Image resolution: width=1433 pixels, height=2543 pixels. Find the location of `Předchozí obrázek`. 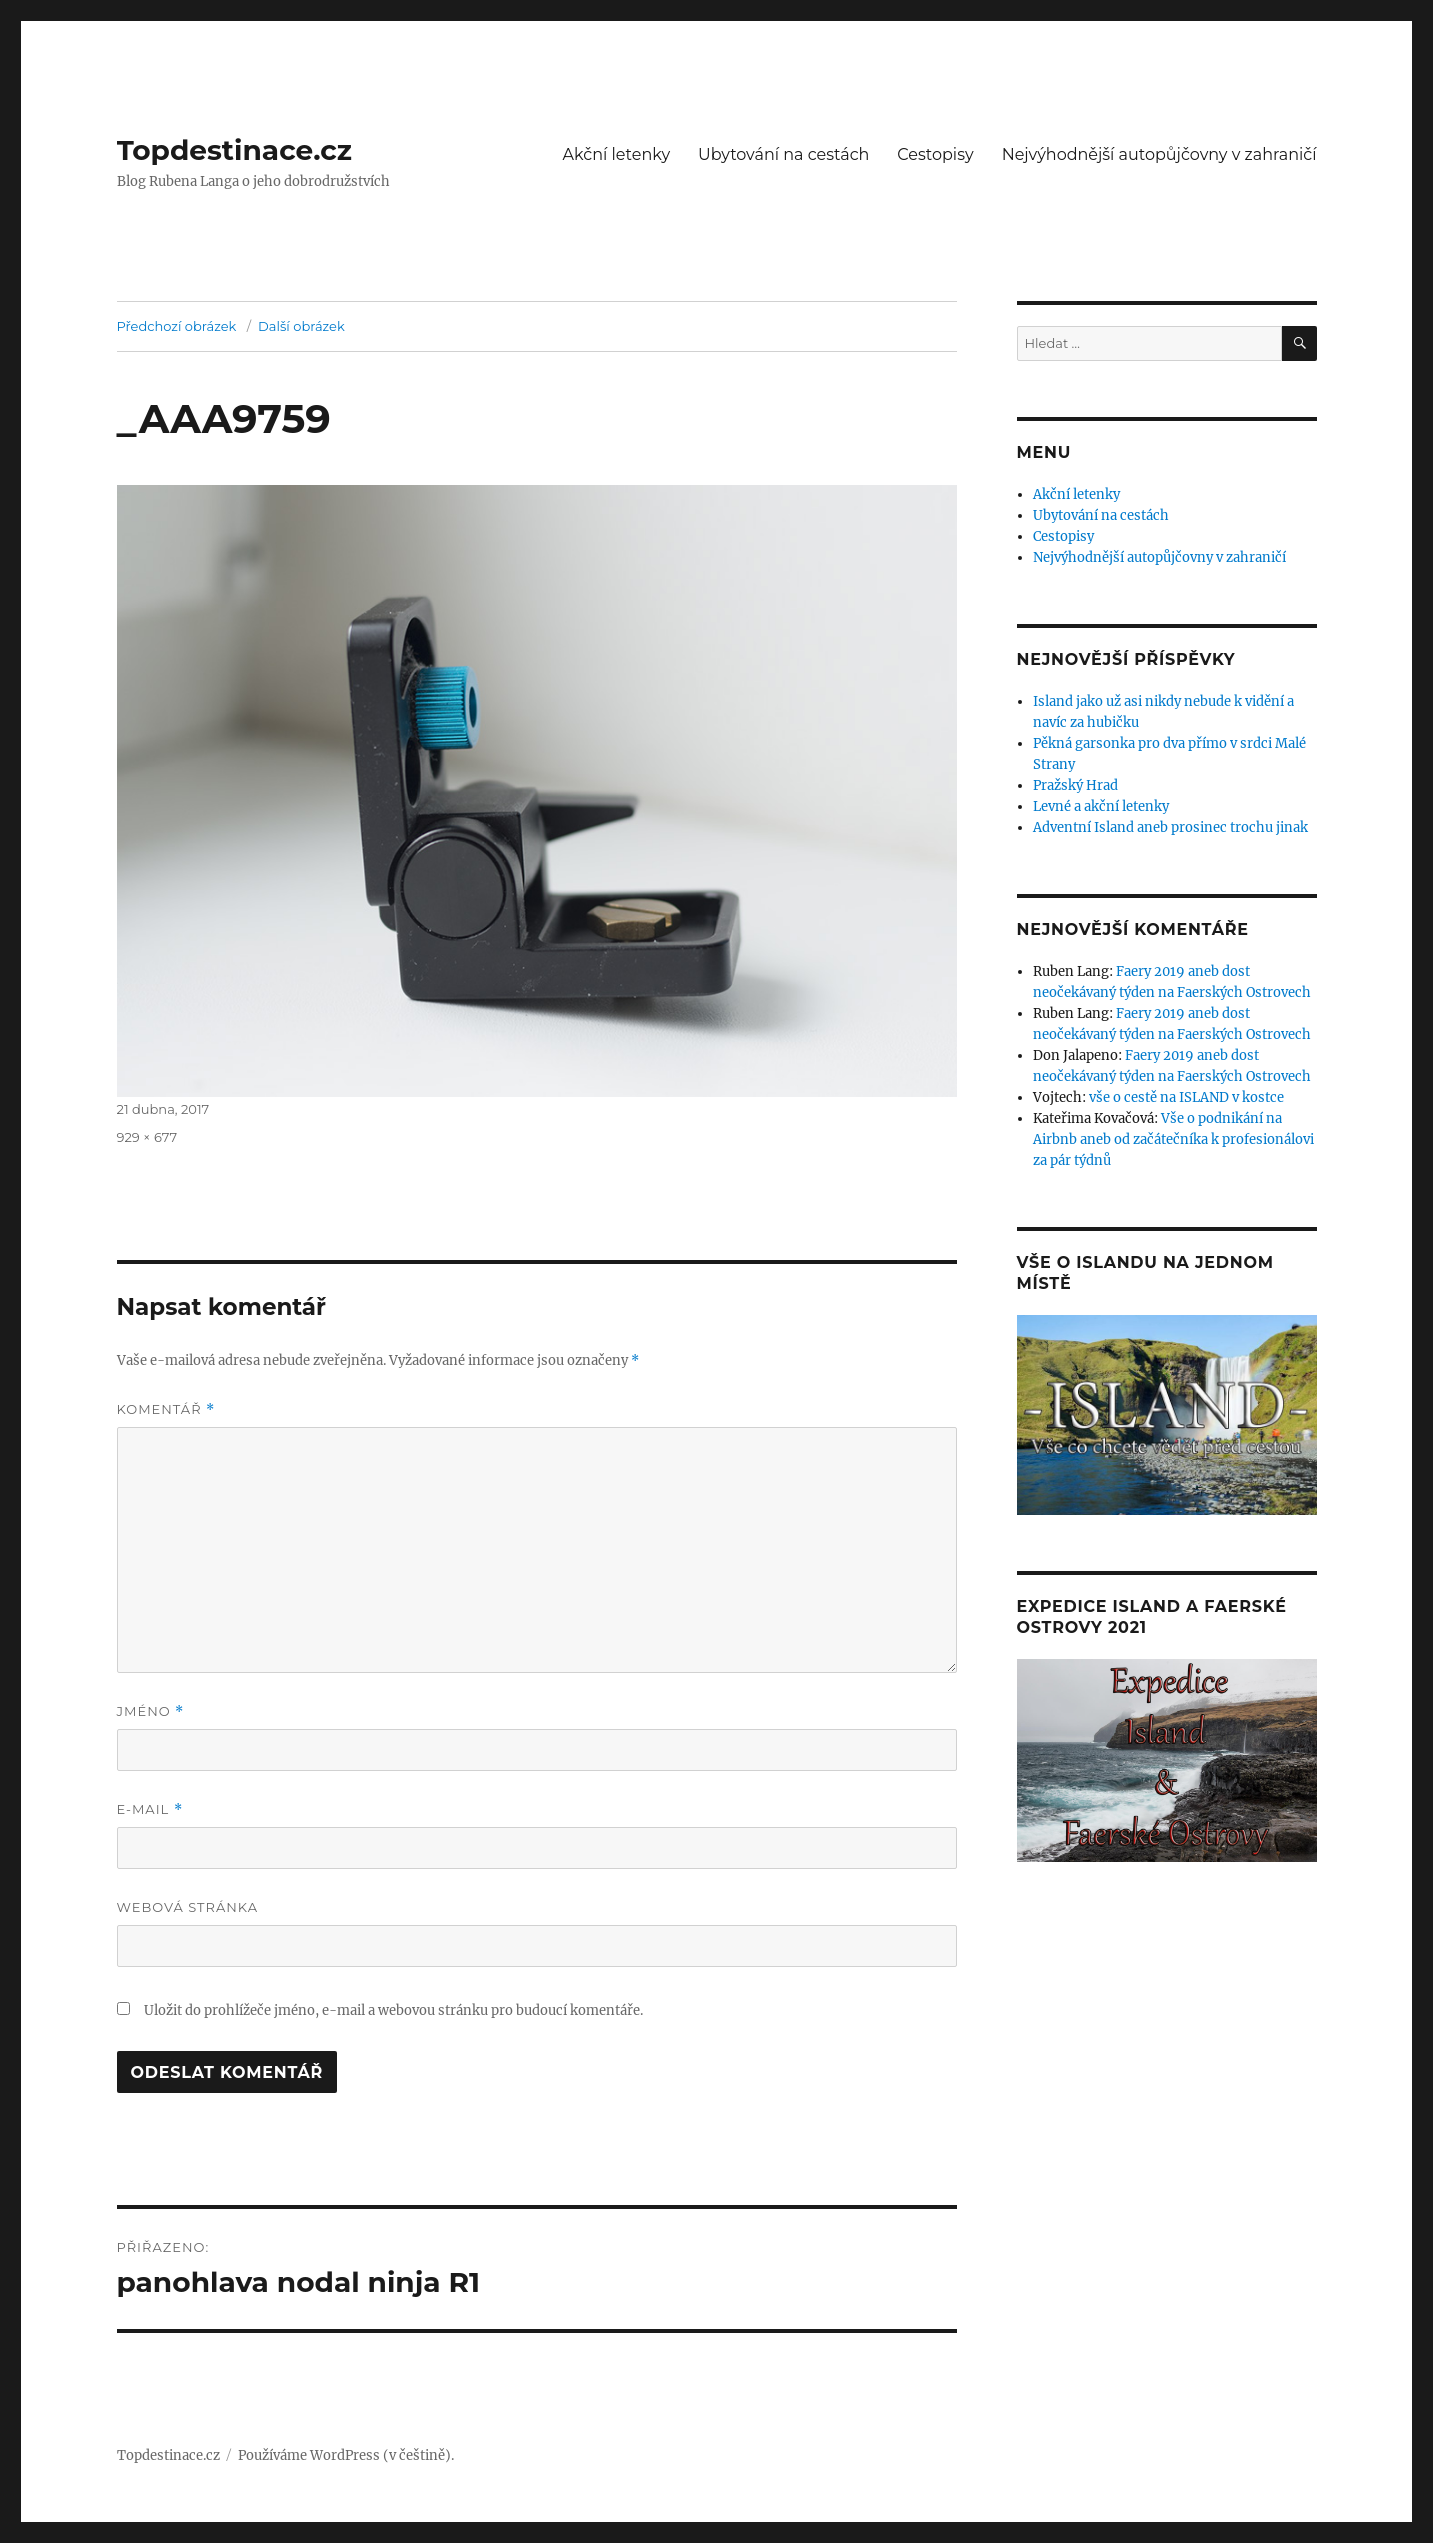

Předchozí obrázek is located at coordinates (177, 326).